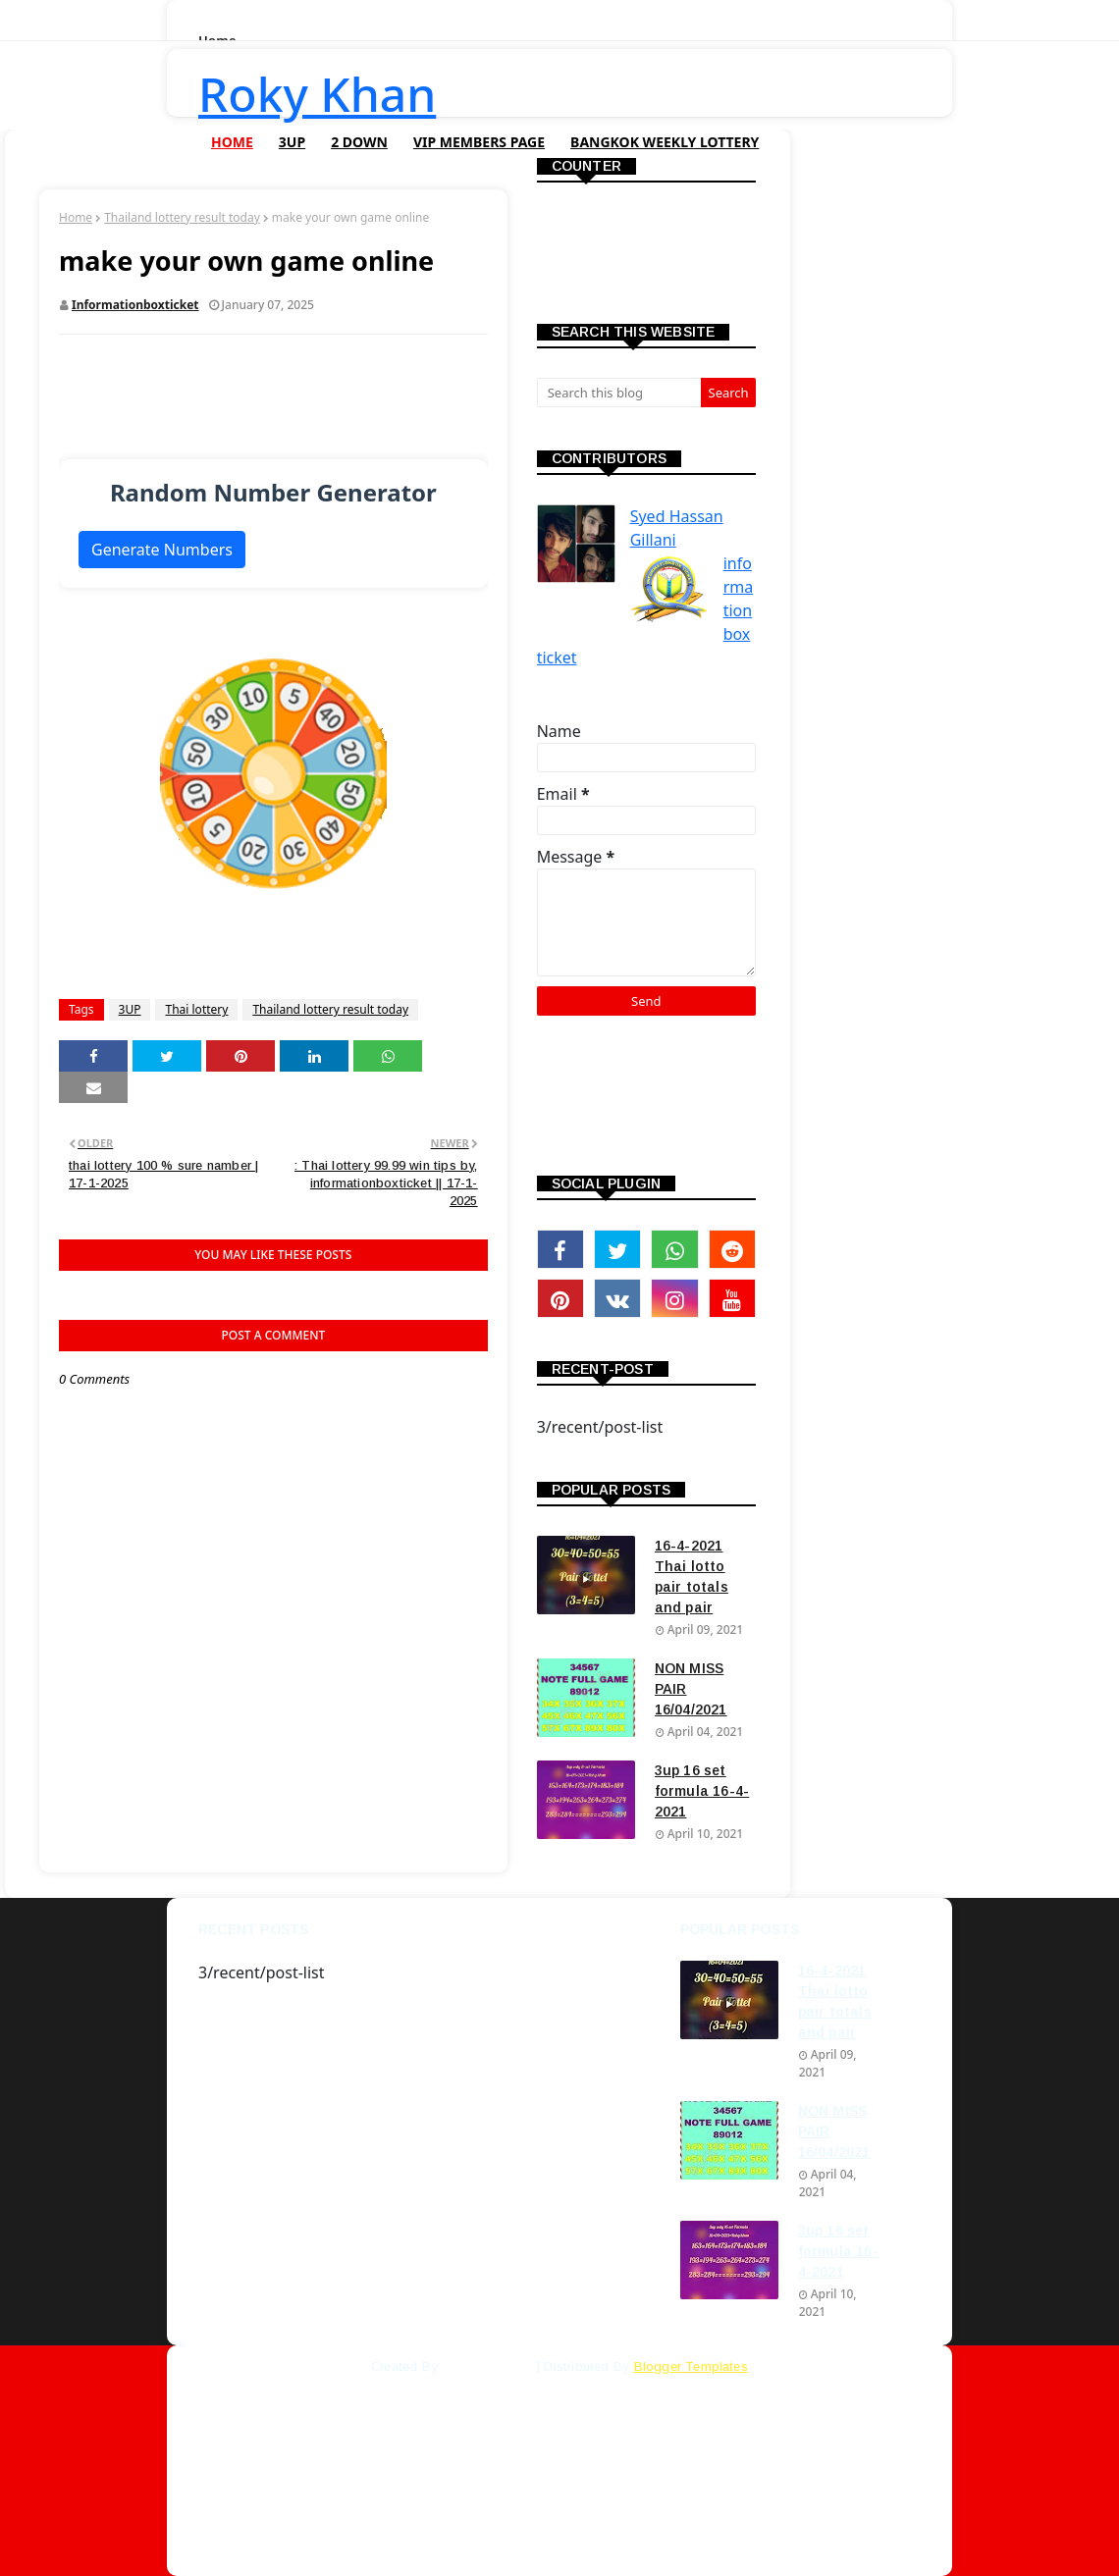  What do you see at coordinates (691, 2366) in the screenshot?
I see `Blogger Templates` at bounding box center [691, 2366].